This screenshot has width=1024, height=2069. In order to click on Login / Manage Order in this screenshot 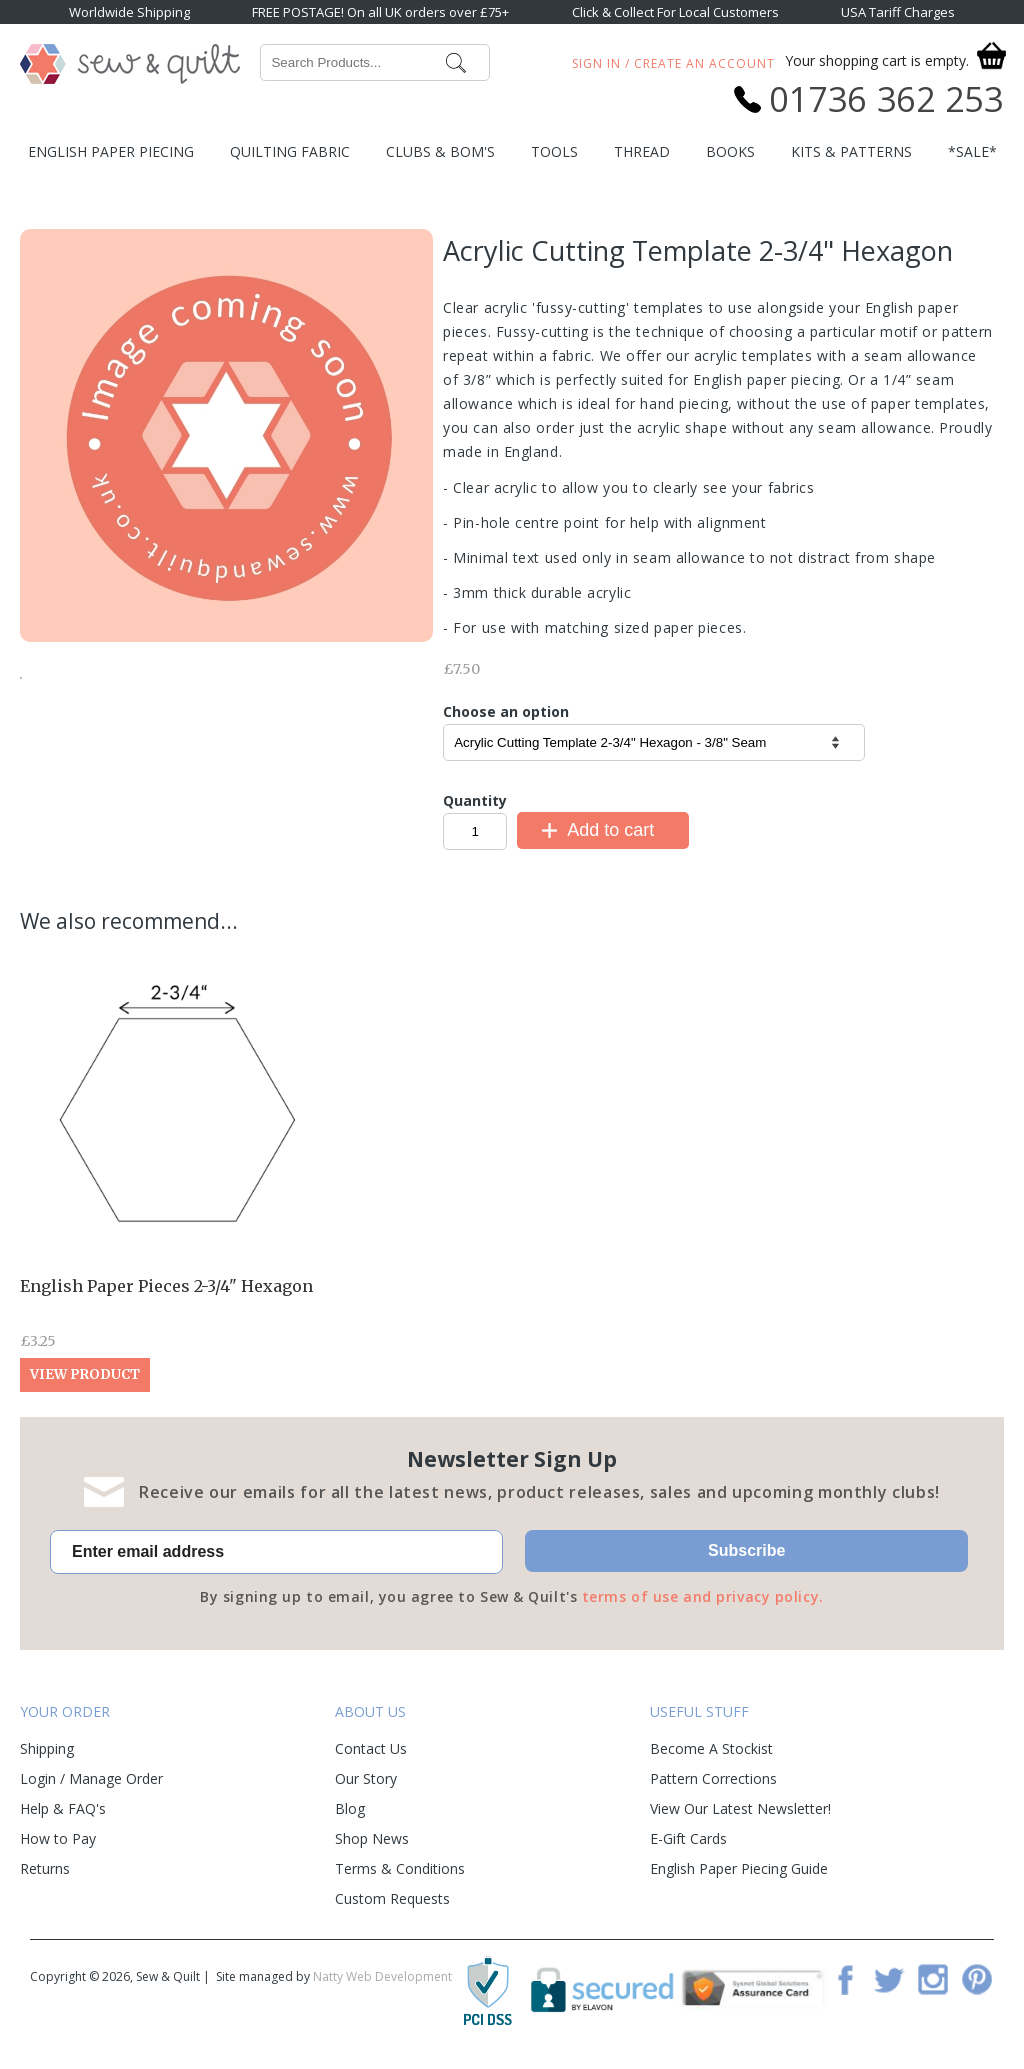, I will do `click(91, 1778)`.